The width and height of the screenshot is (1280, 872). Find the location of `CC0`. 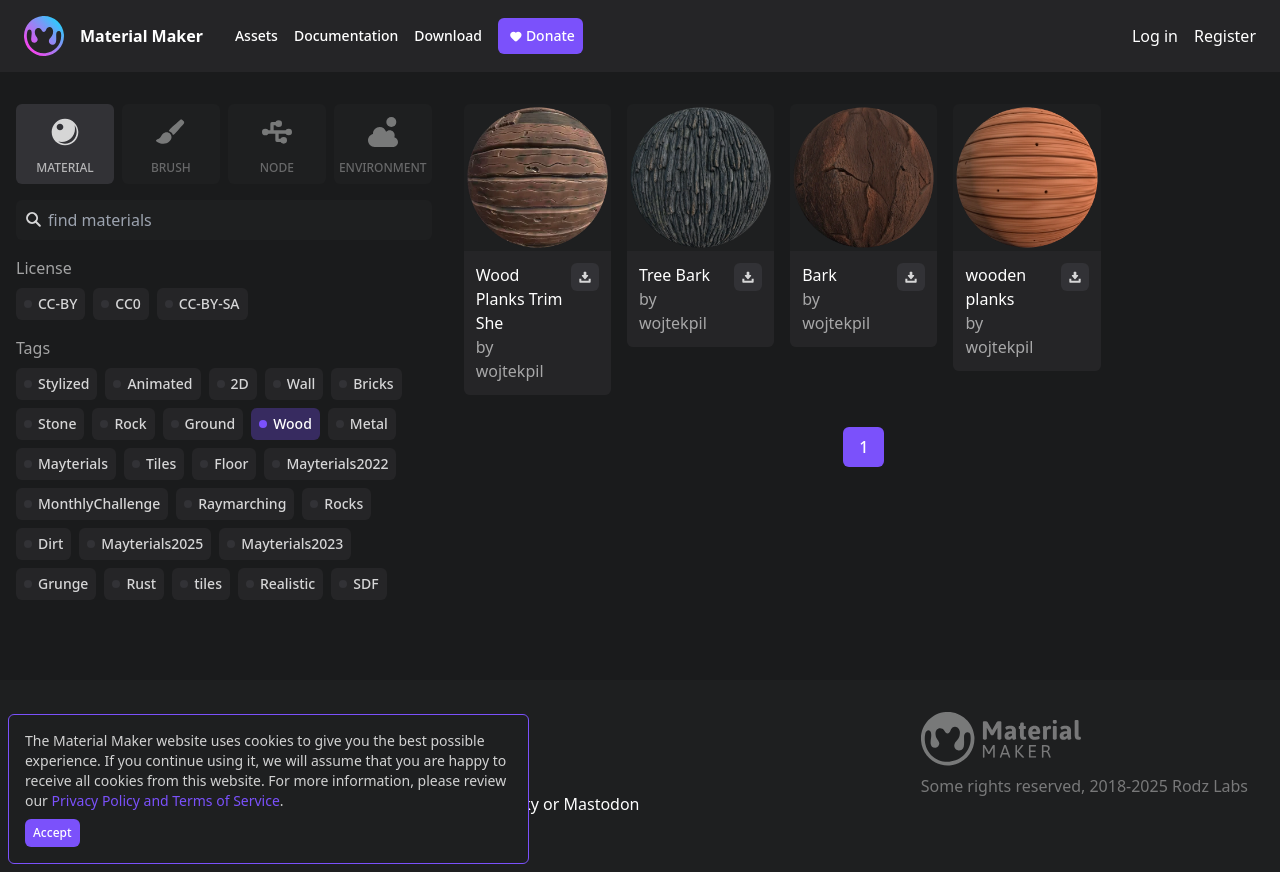

CC0 is located at coordinates (128, 303).